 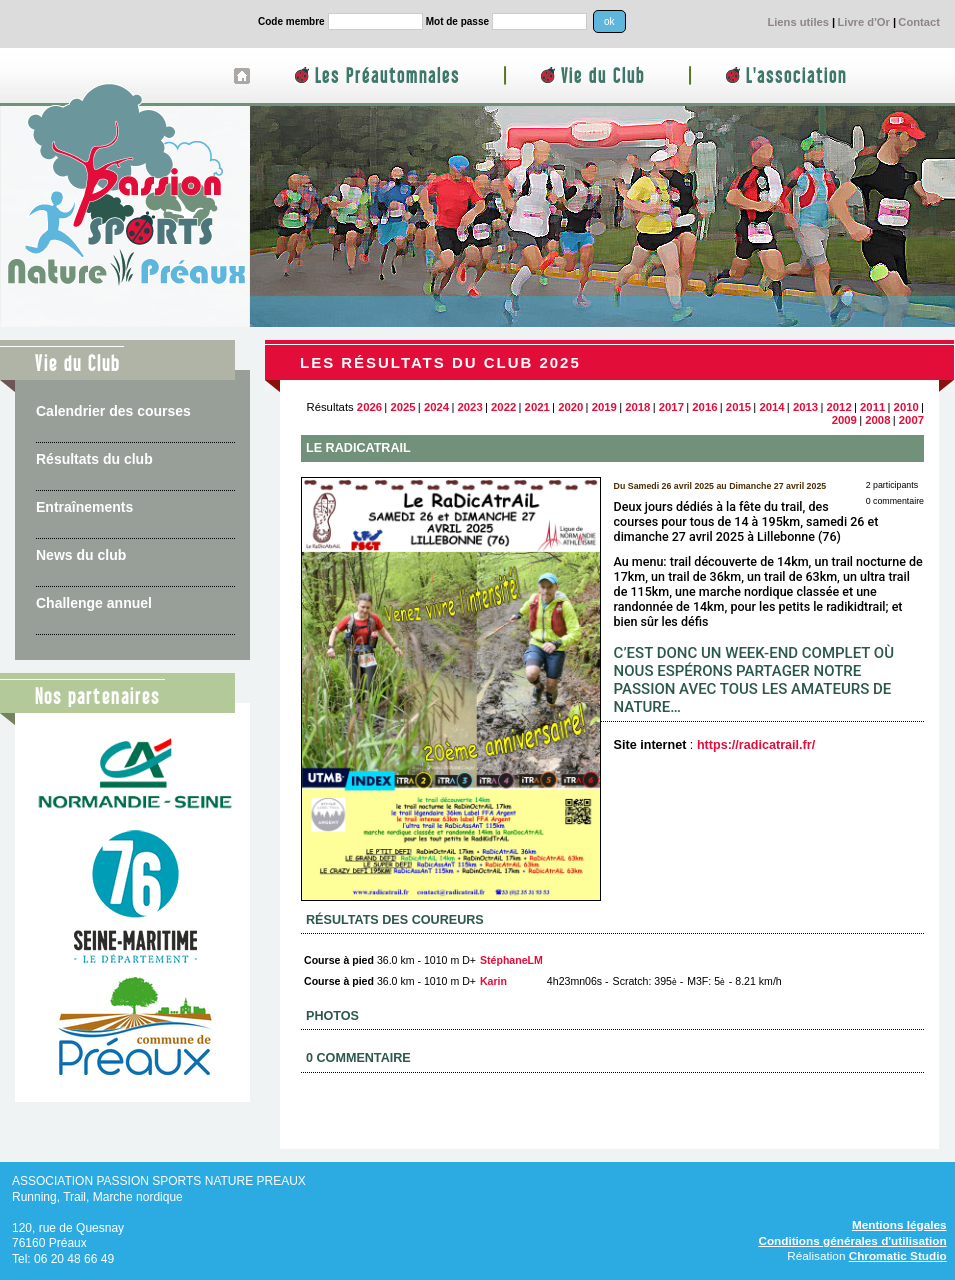 I want to click on 2024, so click(x=436, y=407).